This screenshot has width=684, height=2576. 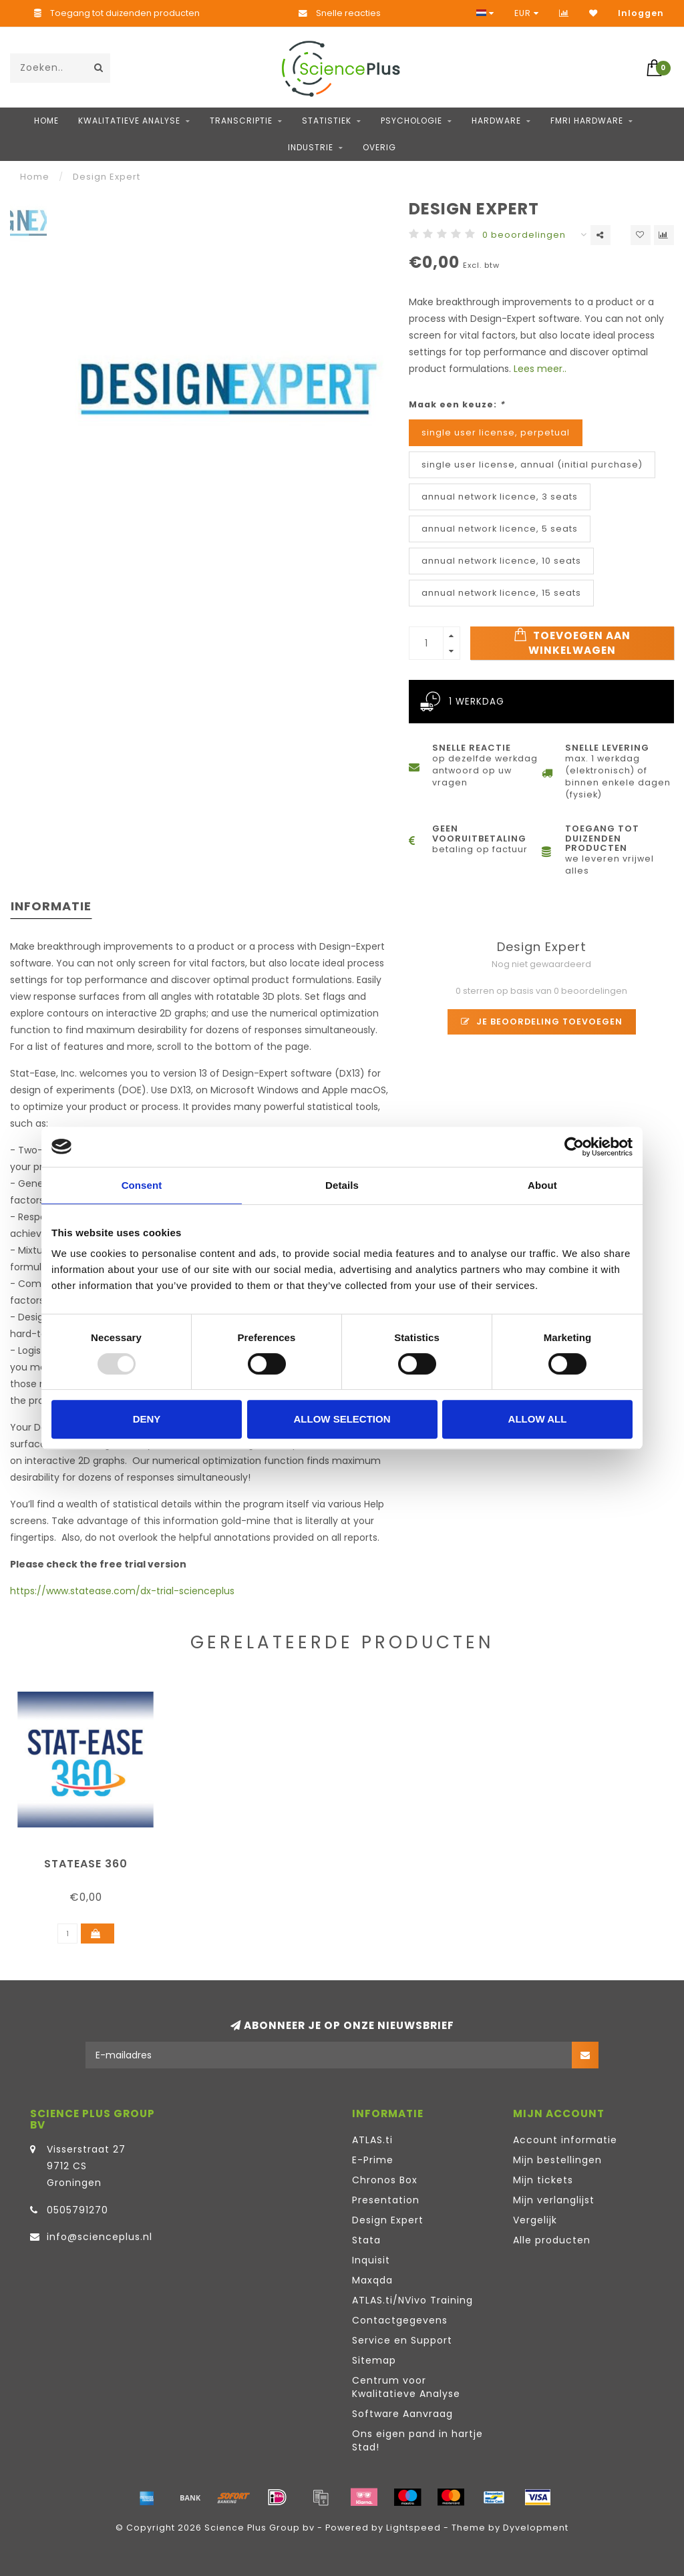 I want to click on 0505791270, so click(x=77, y=2210).